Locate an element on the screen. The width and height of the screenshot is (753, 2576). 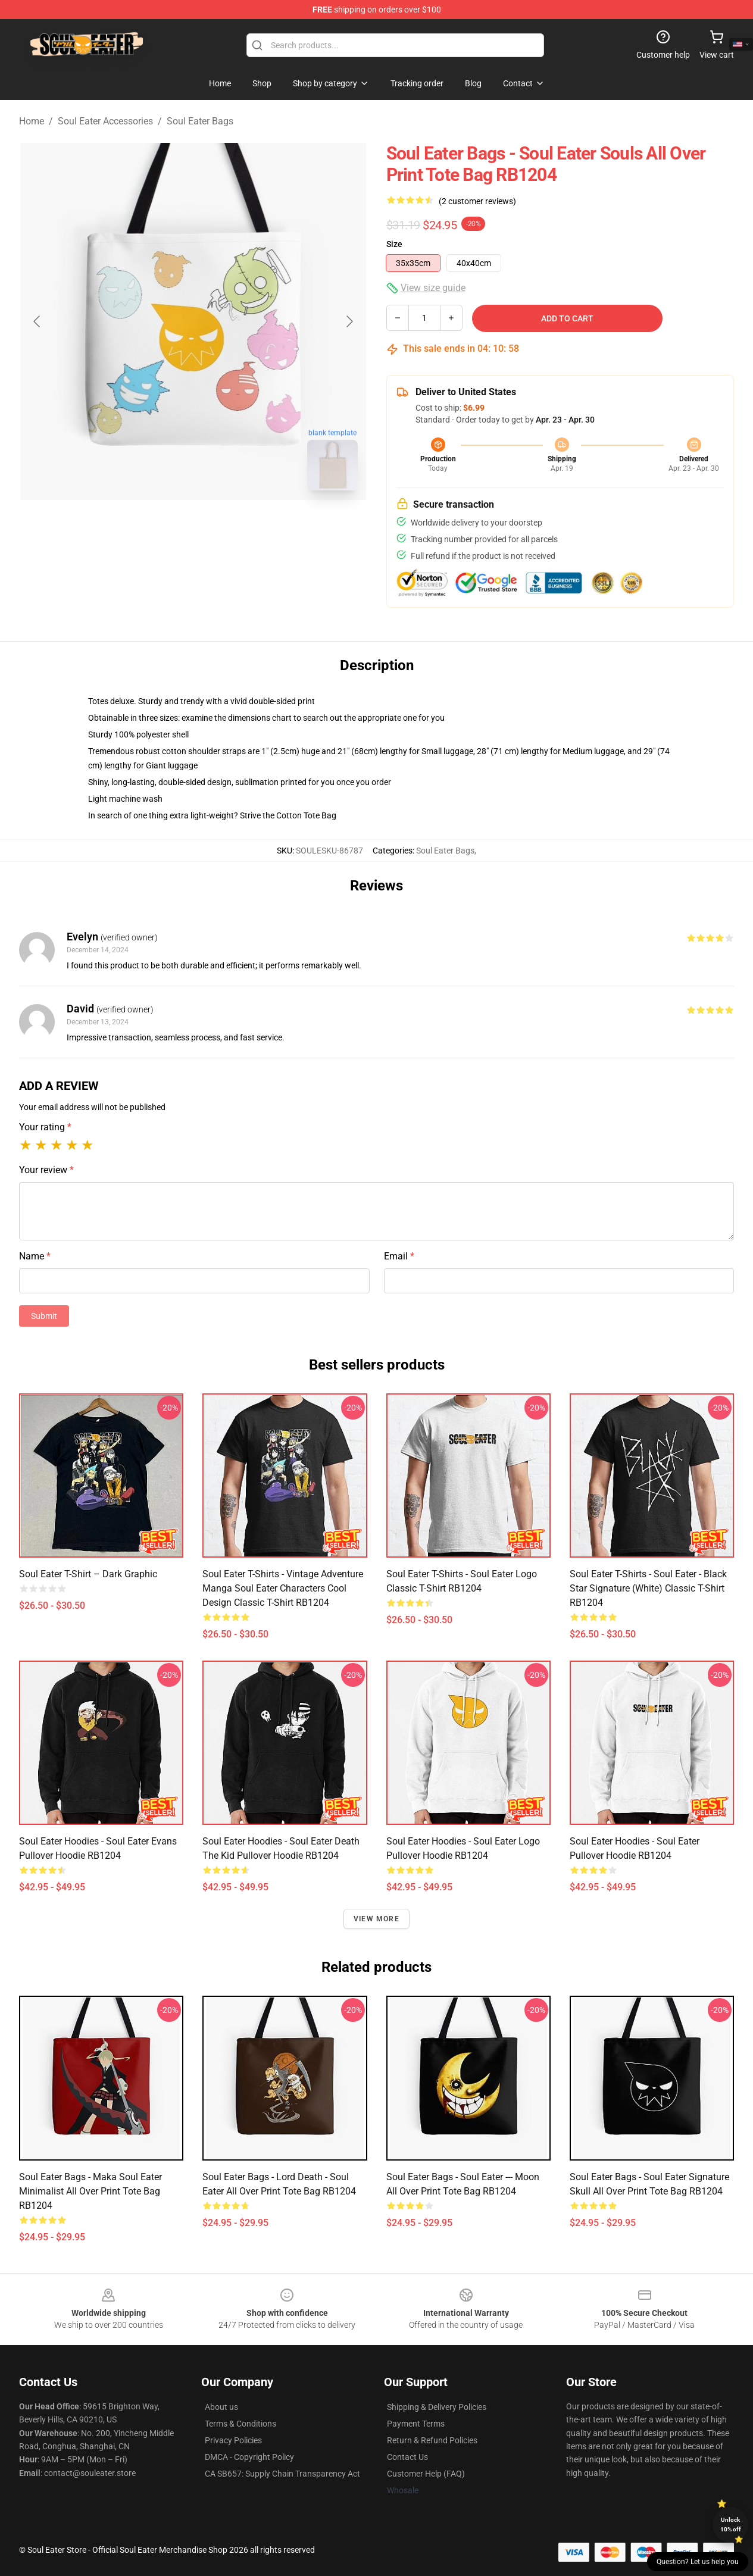
Soul Eater T-Shirts - Vintage Adventure Manga Soul Eater Characters Cool Design Classic T-Shirt RB1204 is located at coordinates (282, 1588).